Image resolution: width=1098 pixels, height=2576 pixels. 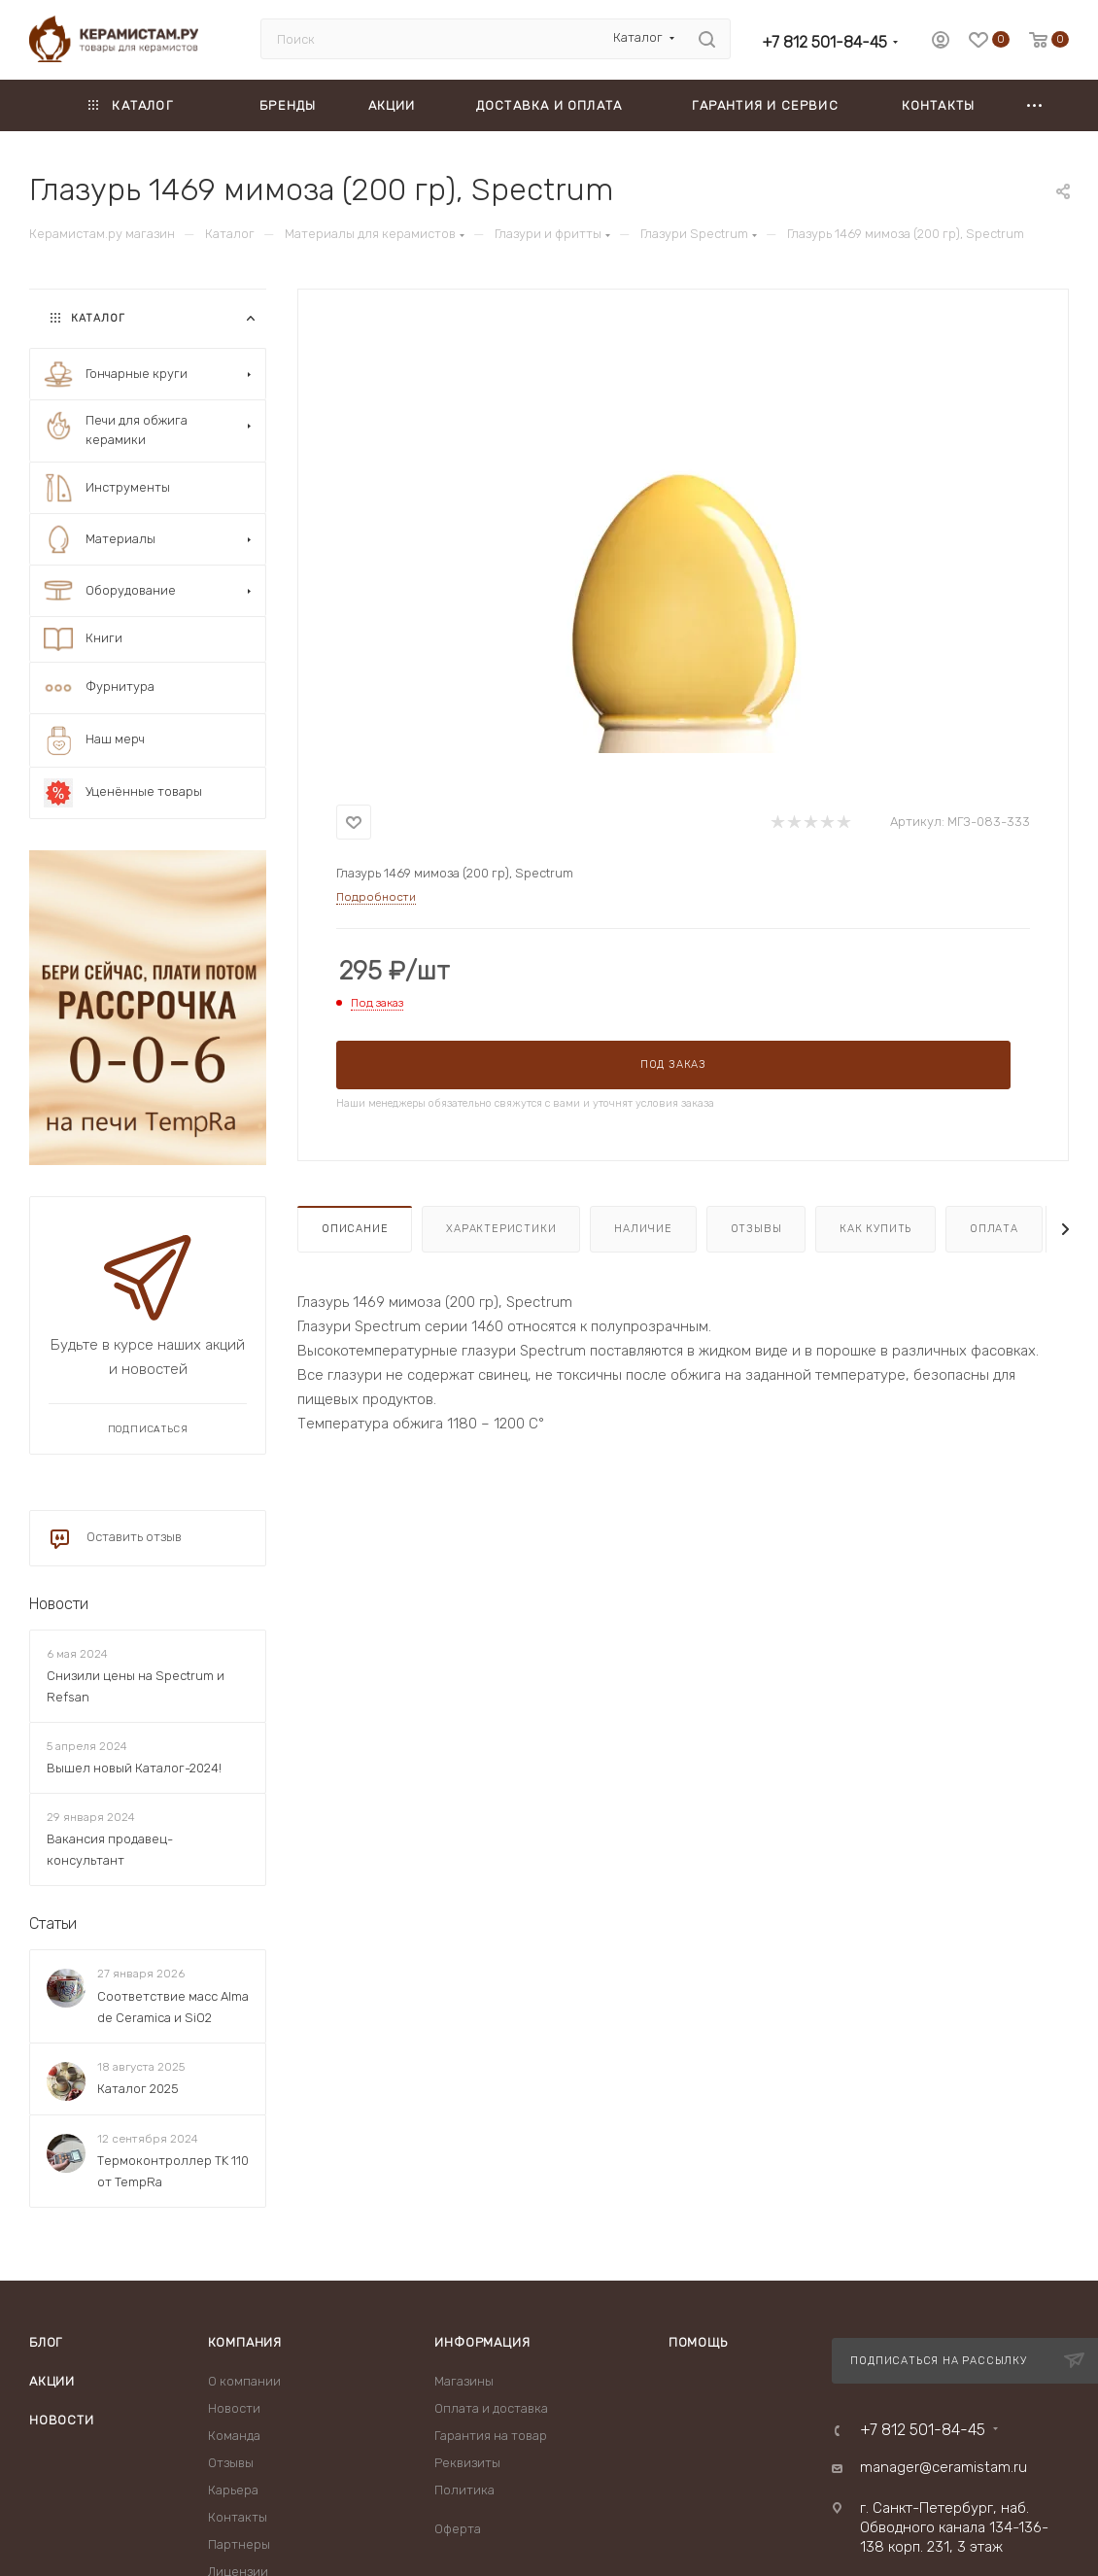 I want to click on Как купить, so click(x=875, y=1228).